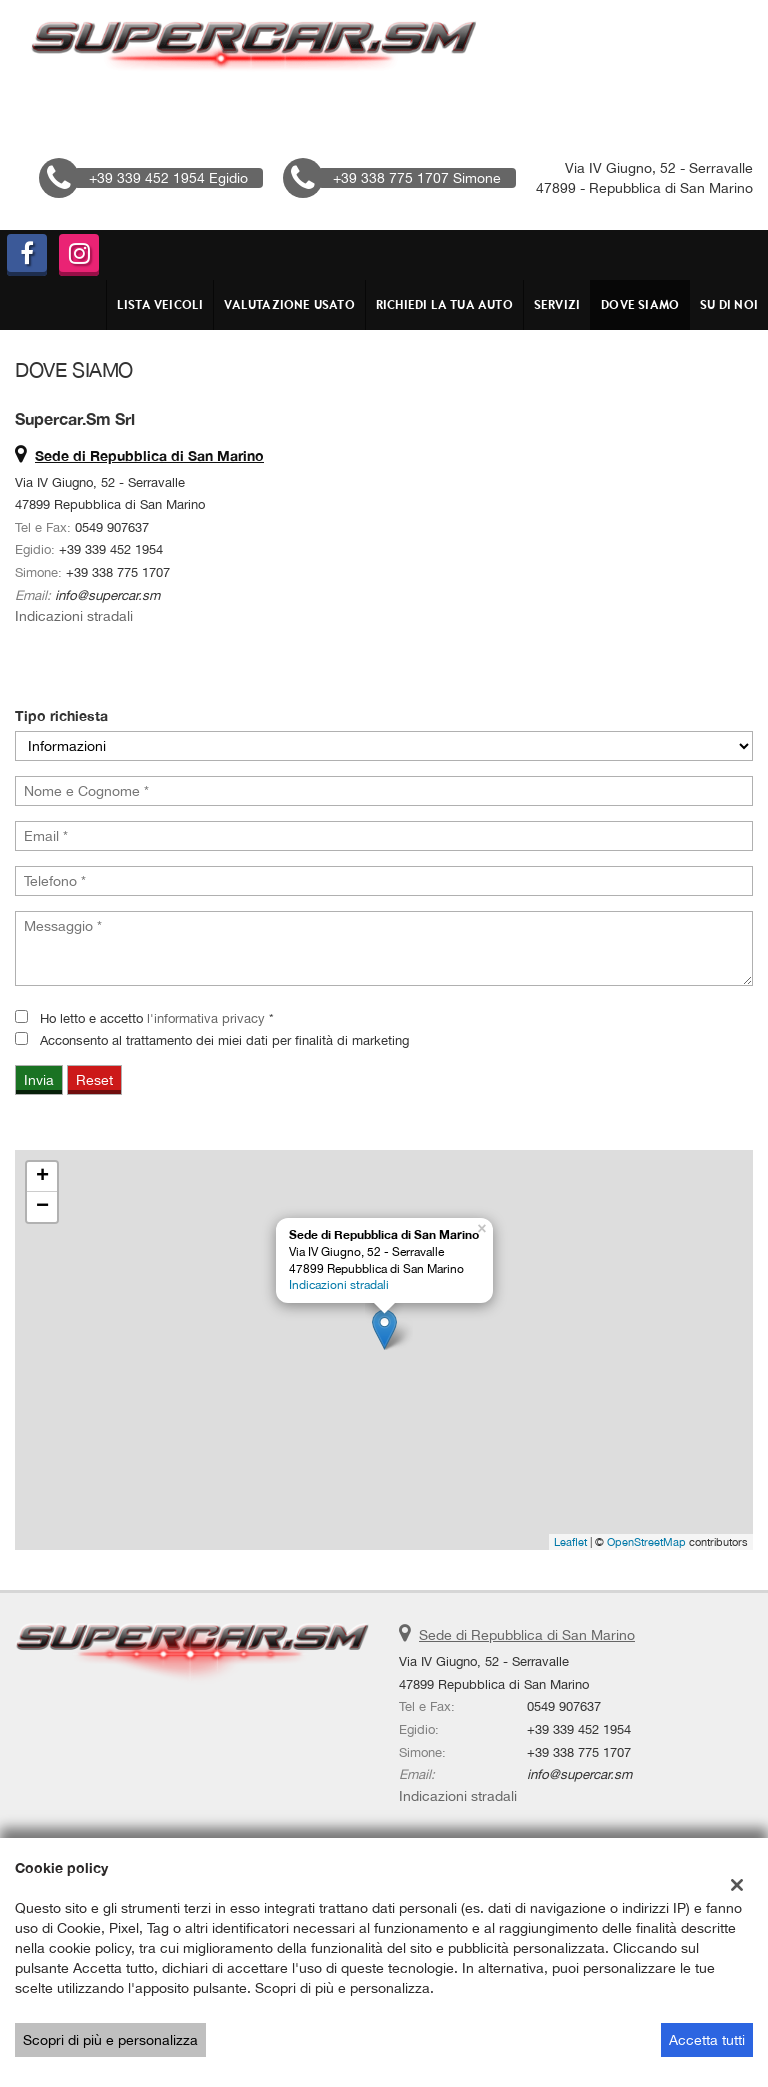 This screenshot has width=768, height=2087. What do you see at coordinates (157, 1018) in the screenshot?
I see `Ho letto e accetto *` at bounding box center [157, 1018].